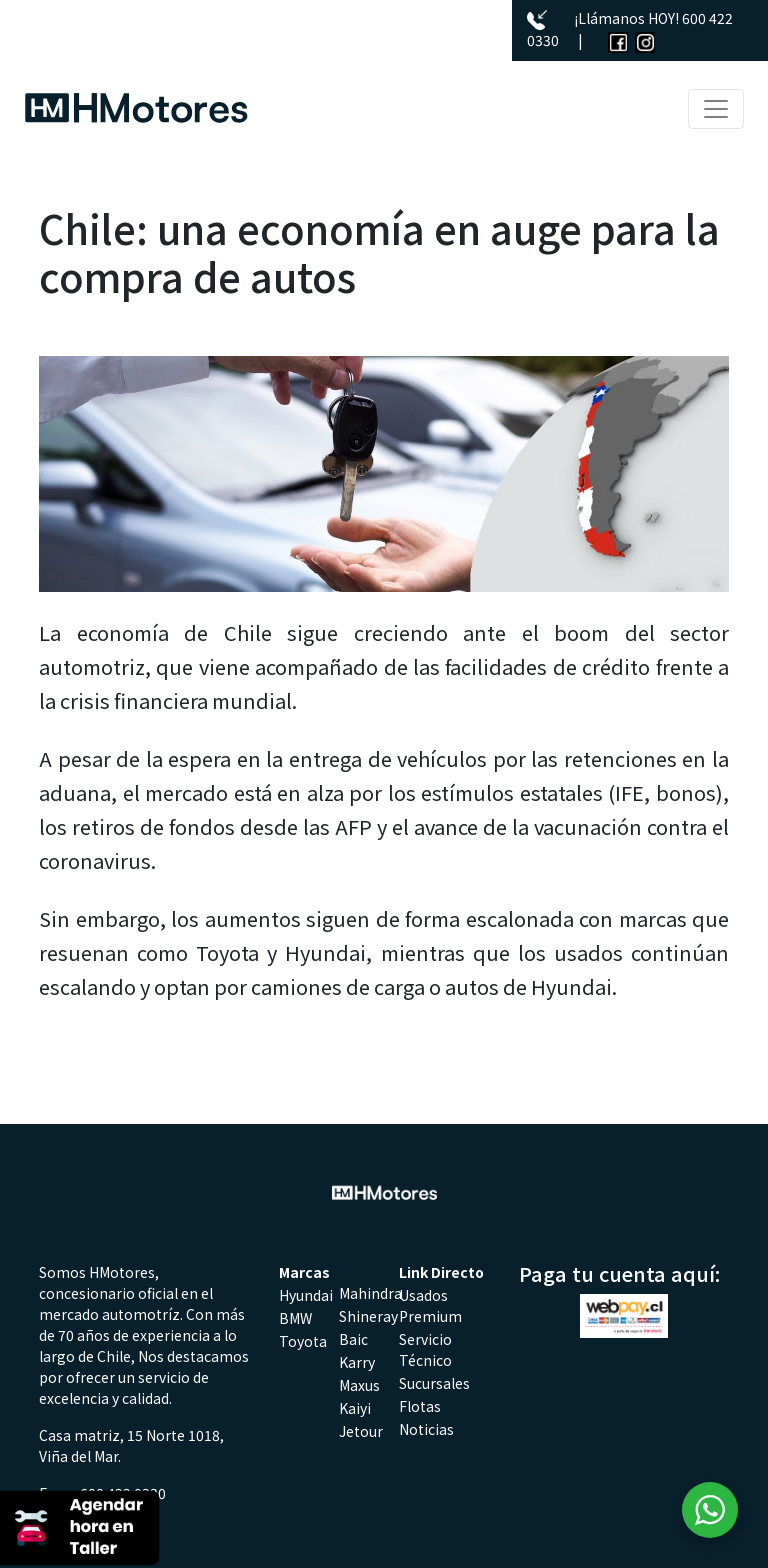 Image resolution: width=768 pixels, height=1568 pixels. Describe the element at coordinates (303, 1341) in the screenshot. I see `Toyota` at that location.